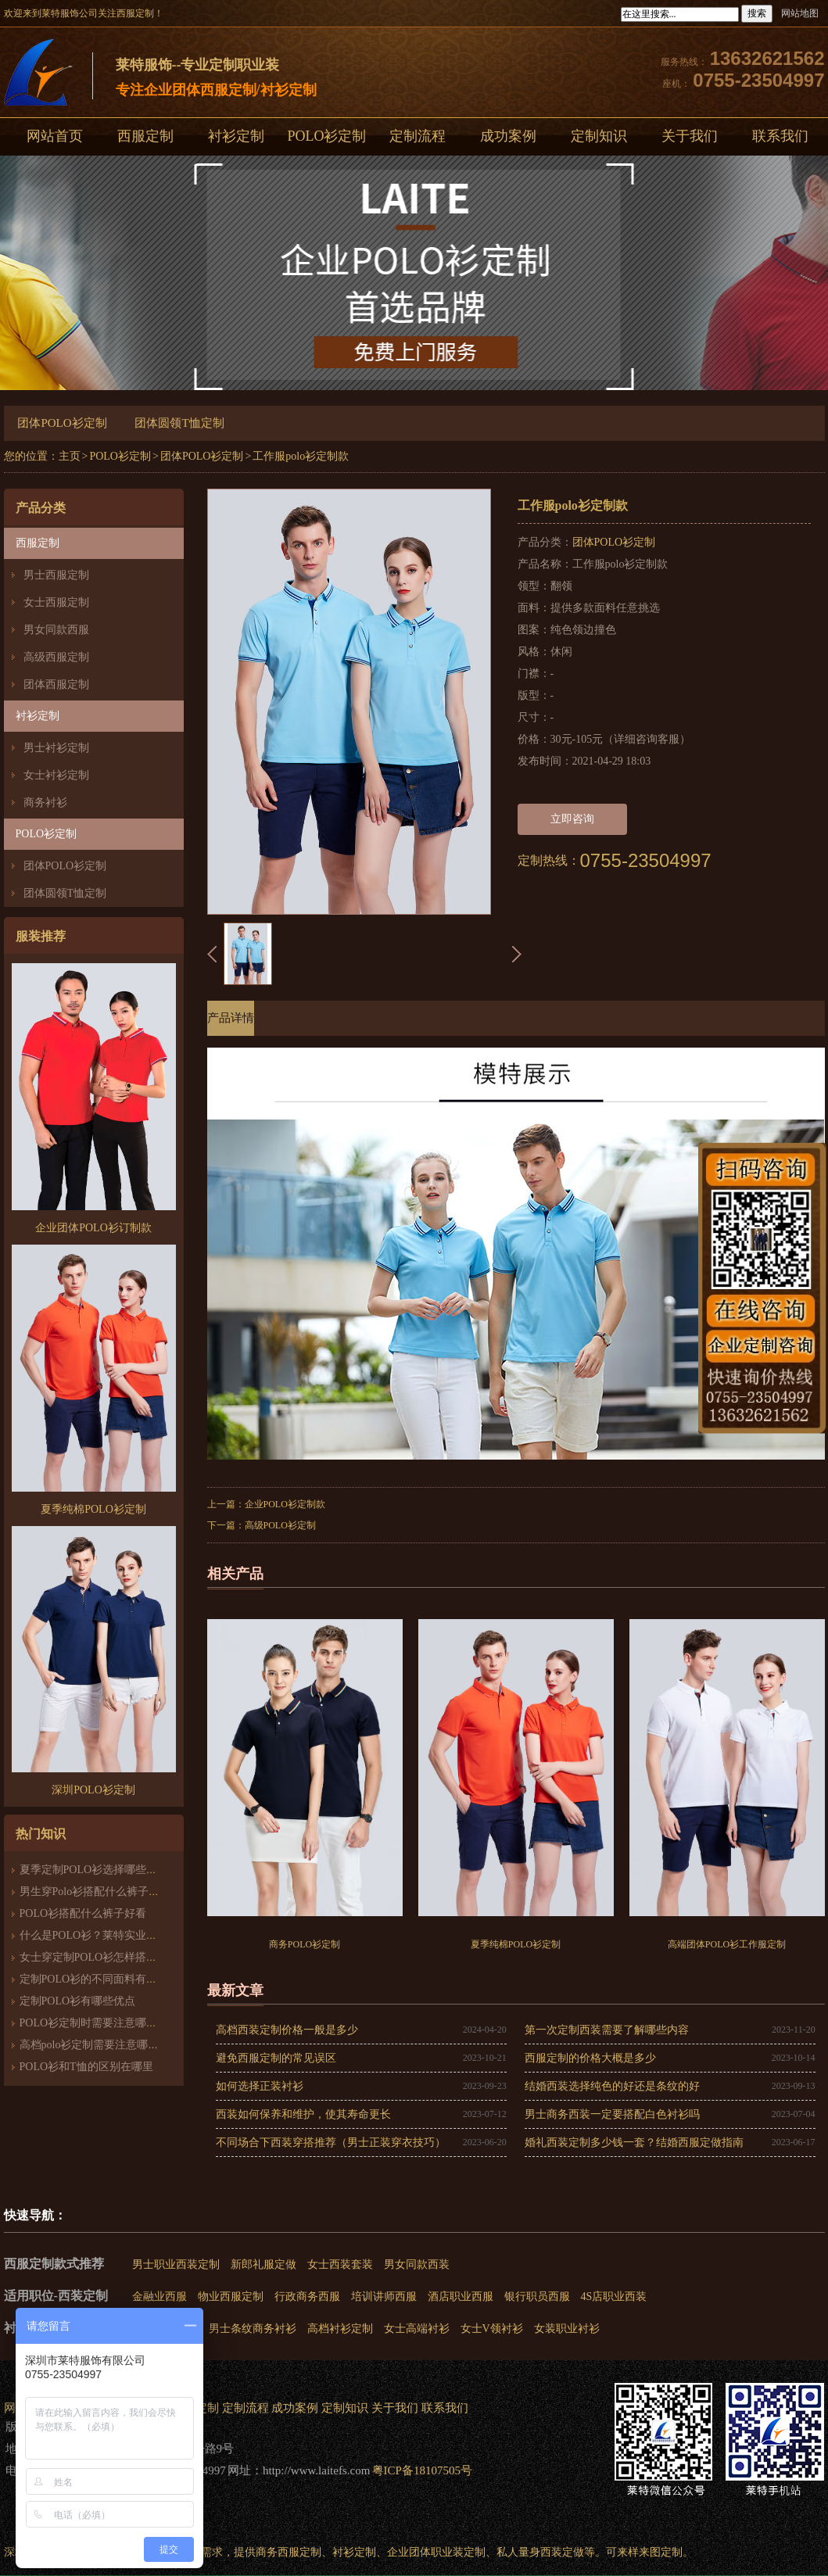  I want to click on 衬衫定制, so click(236, 136).